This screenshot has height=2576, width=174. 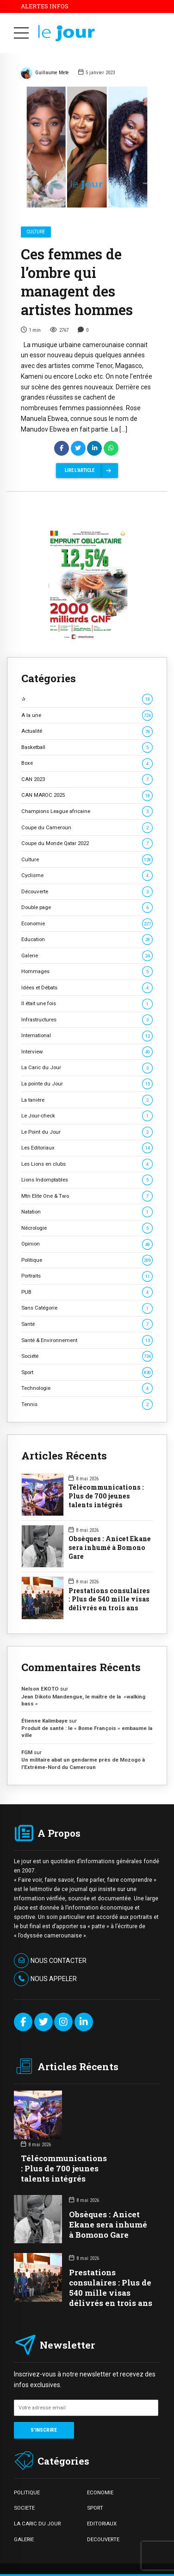 What do you see at coordinates (87, 1404) in the screenshot?
I see `Tennis` at bounding box center [87, 1404].